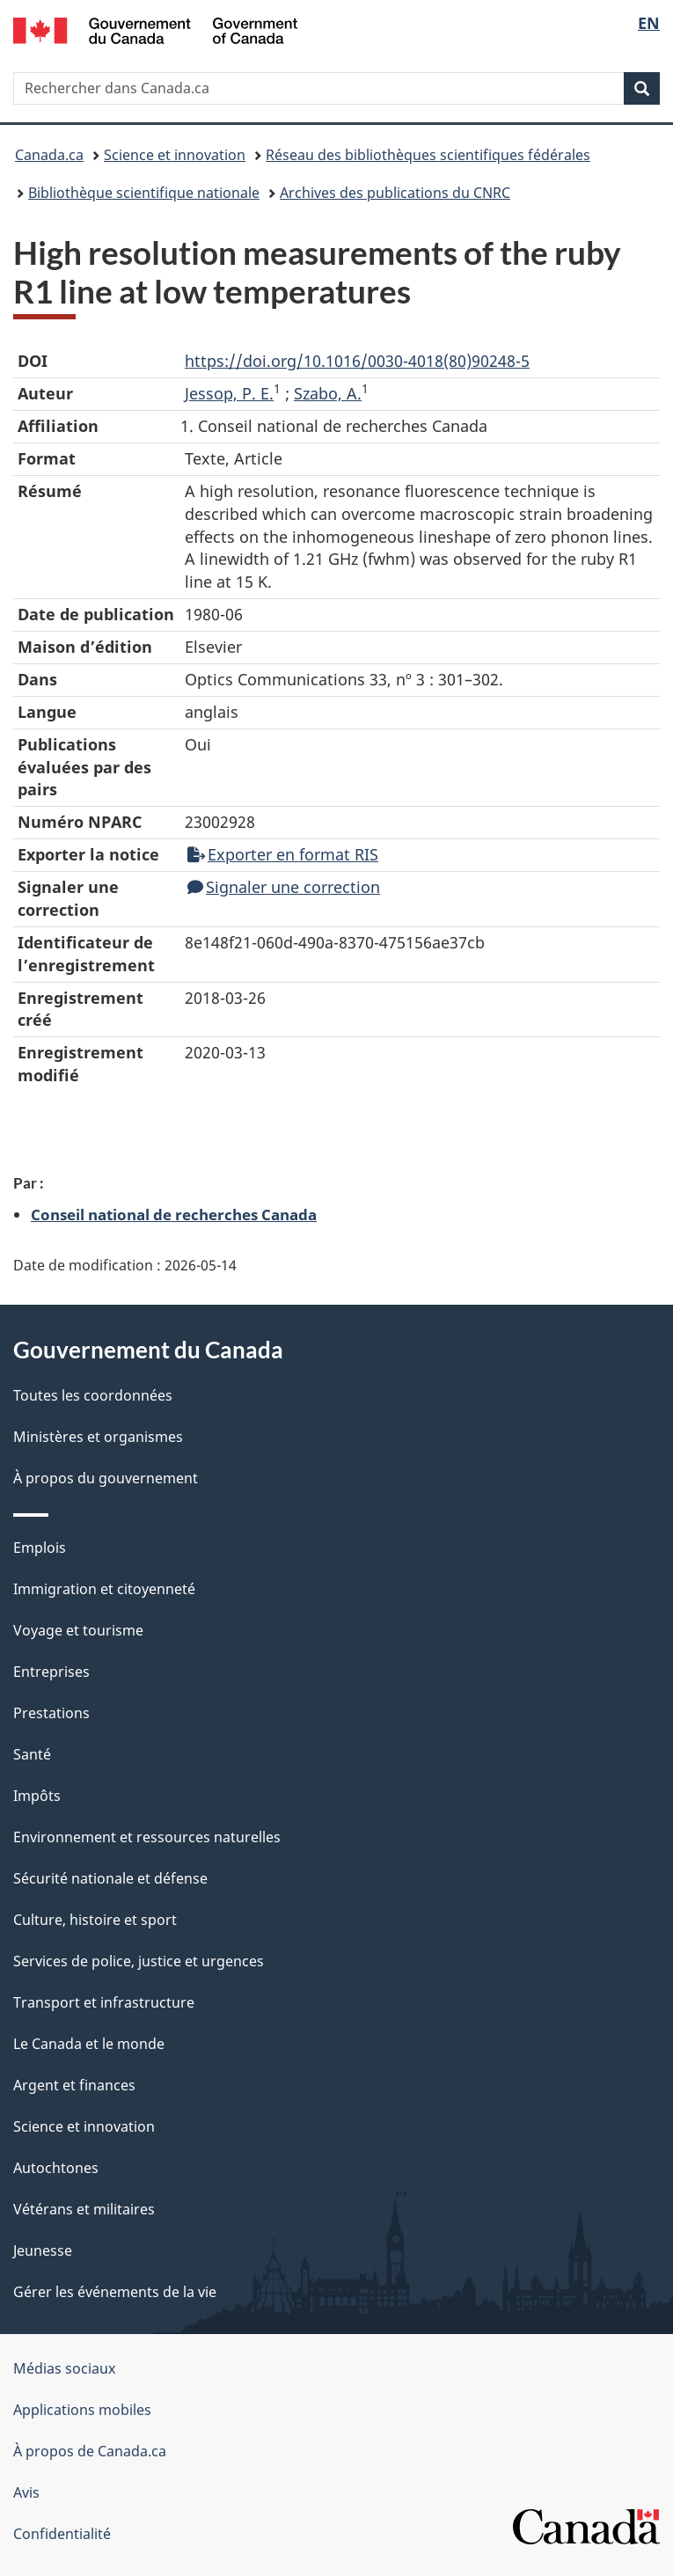 This screenshot has height=2576, width=673. Describe the element at coordinates (174, 1214) in the screenshot. I see `Conseil national de recherches Canada` at that location.